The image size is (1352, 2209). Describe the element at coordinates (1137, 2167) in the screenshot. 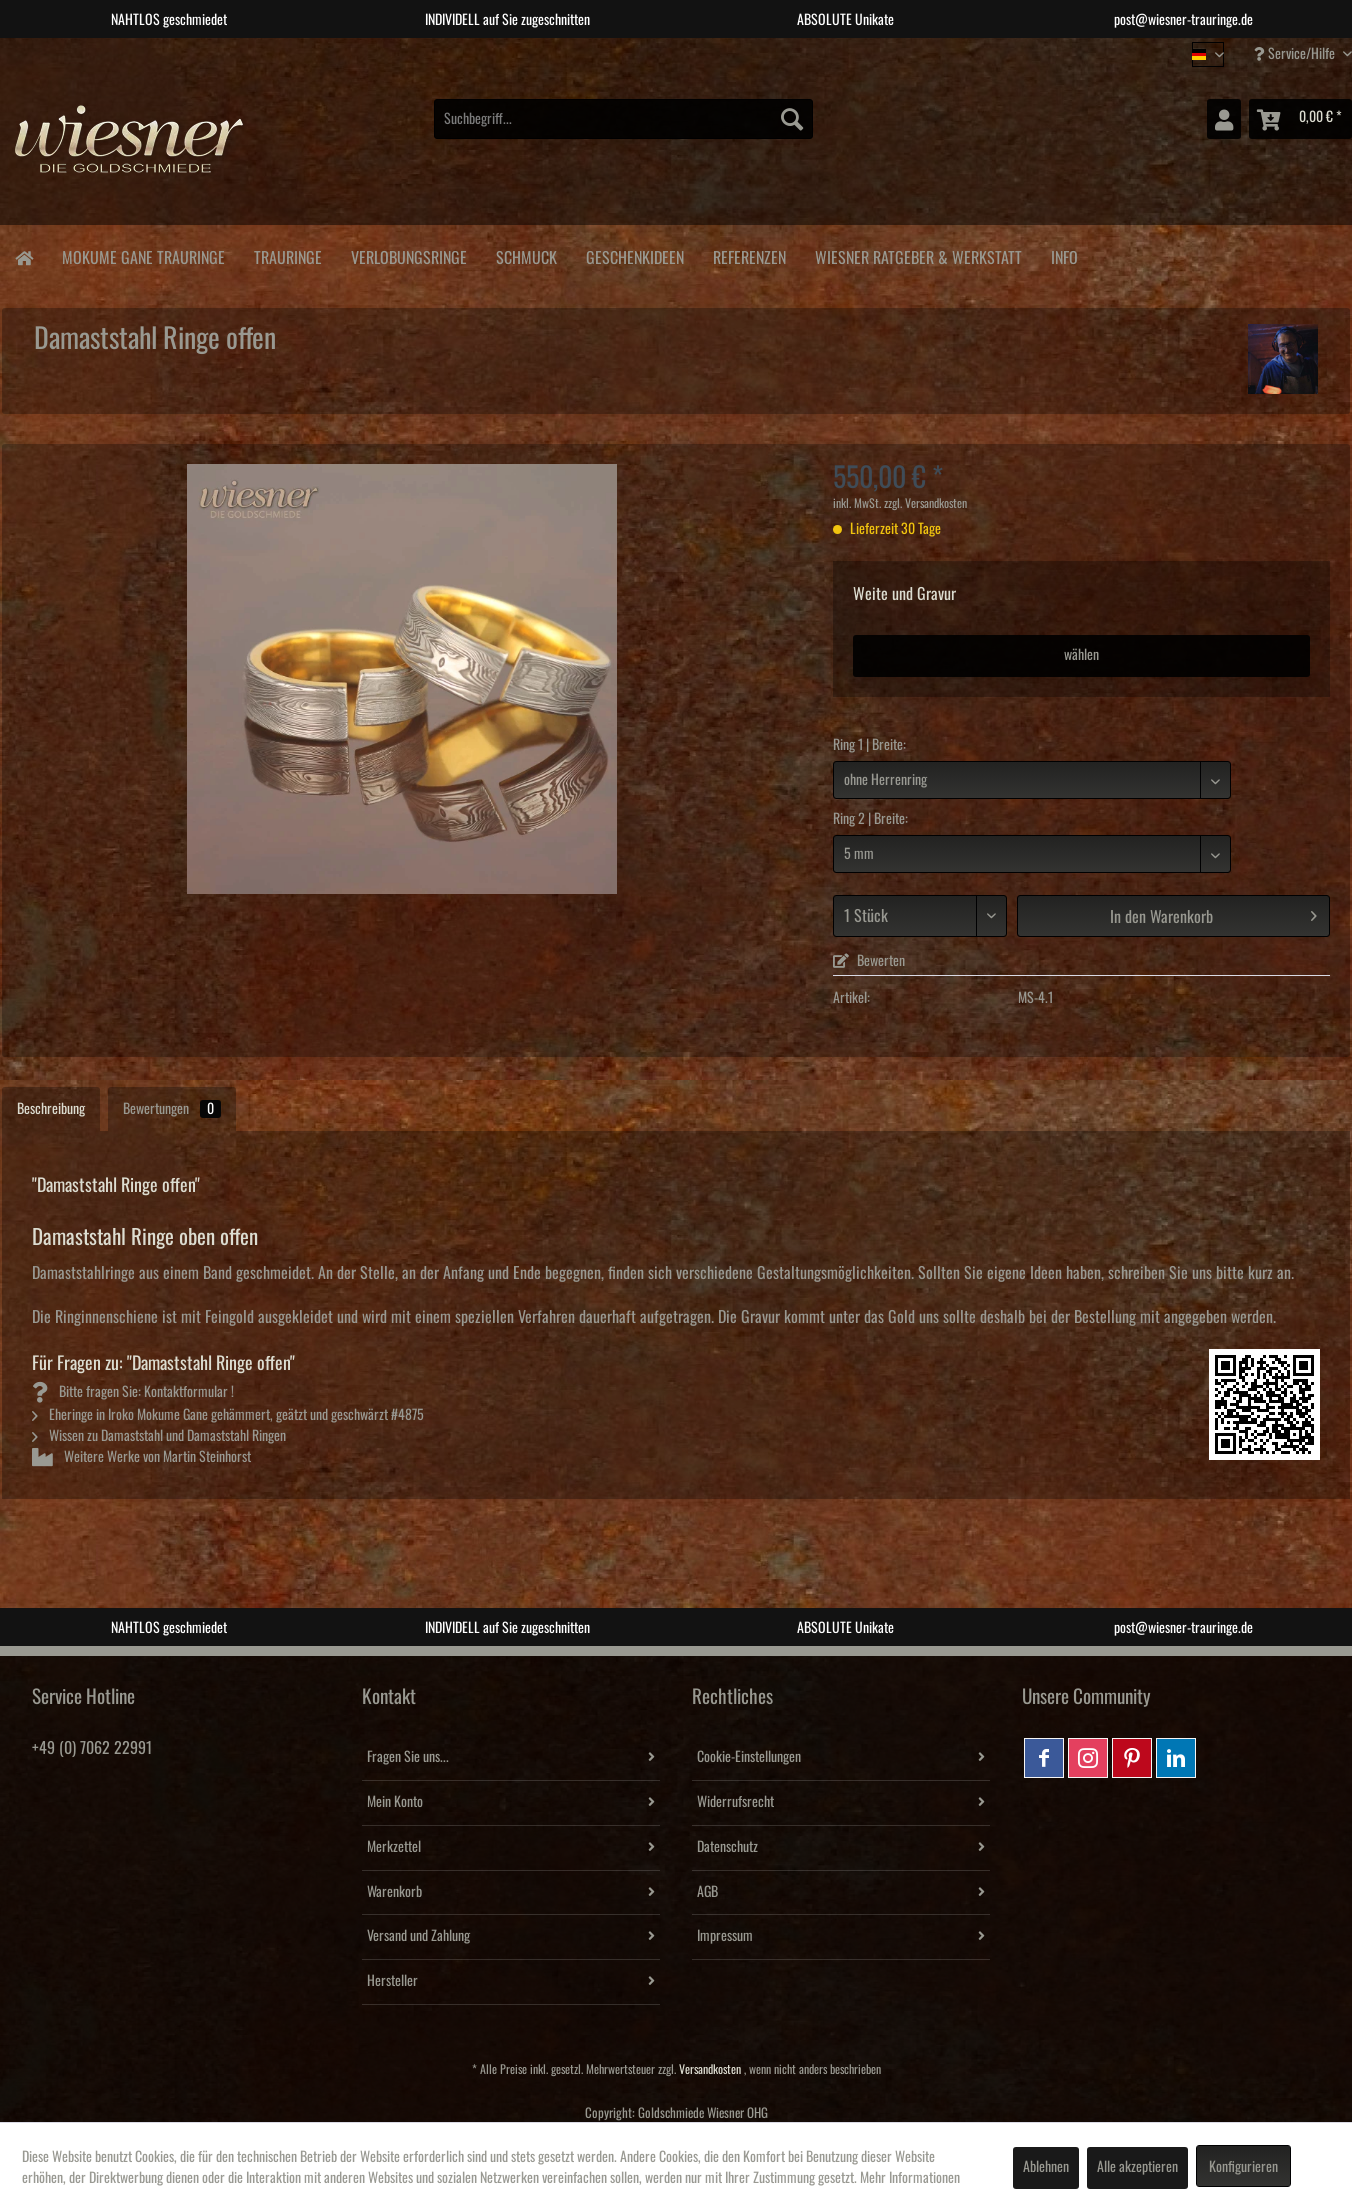

I see `Alle akzeptieren` at that location.